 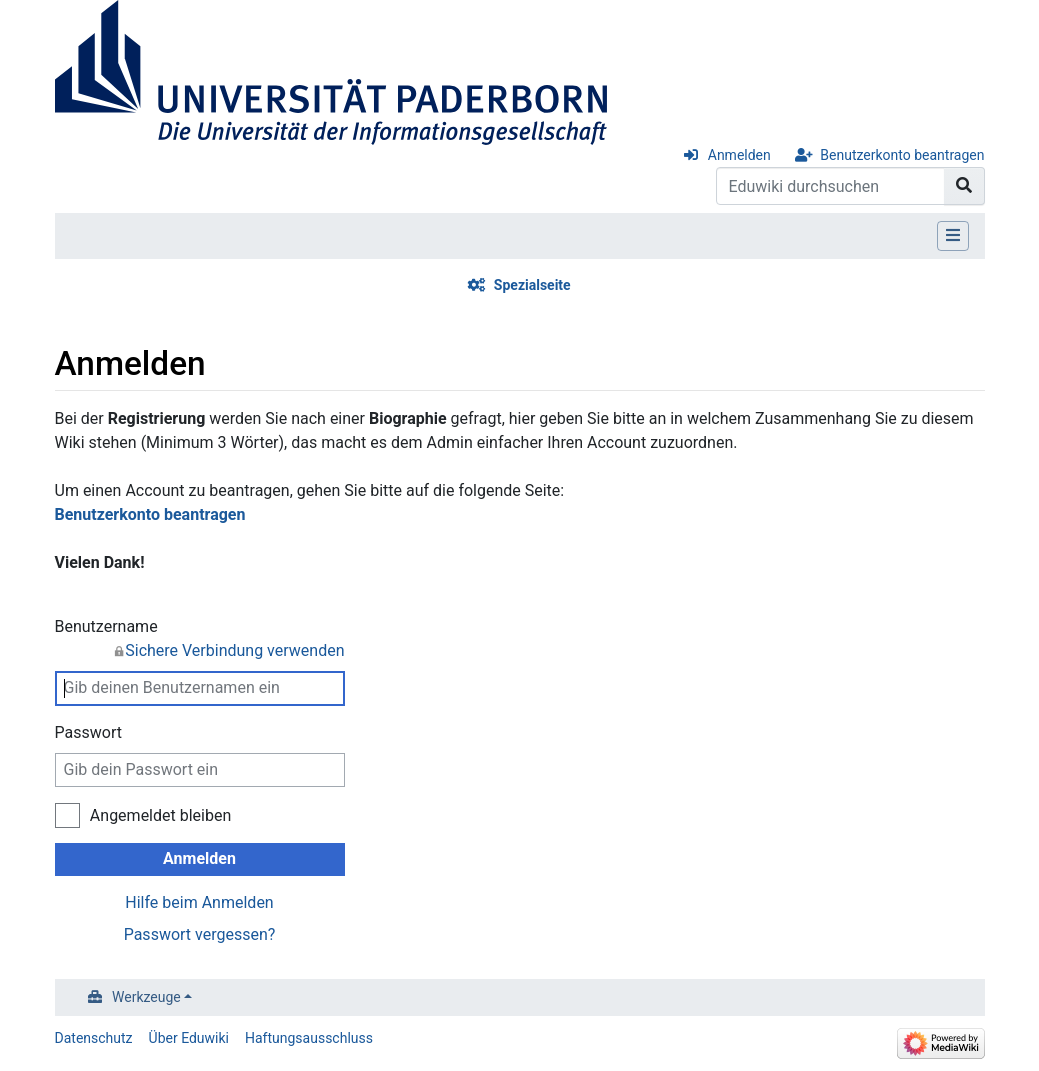 I want to click on Datenschutz, so click(x=94, y=1038).